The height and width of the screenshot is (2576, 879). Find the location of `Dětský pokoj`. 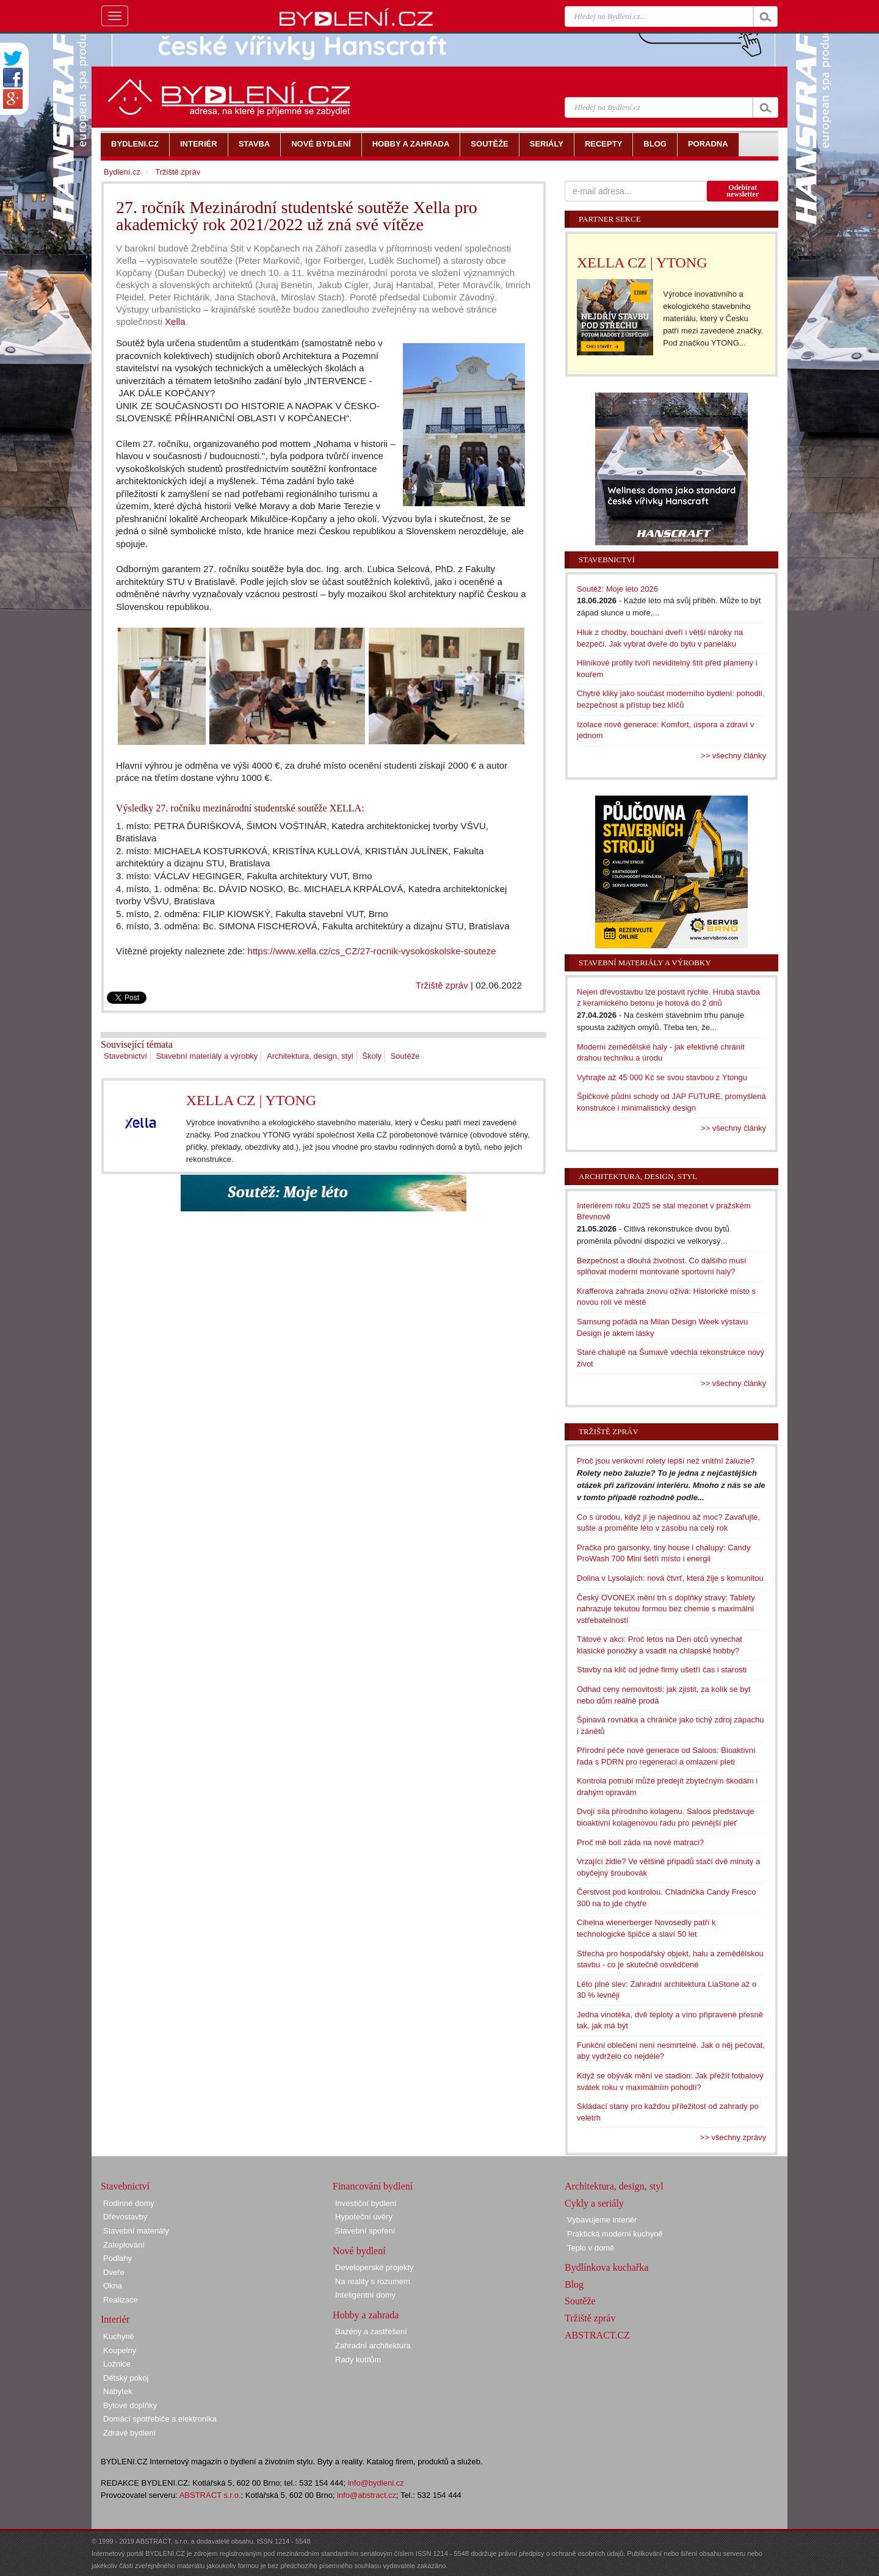

Dětský pokoj is located at coordinates (125, 2377).